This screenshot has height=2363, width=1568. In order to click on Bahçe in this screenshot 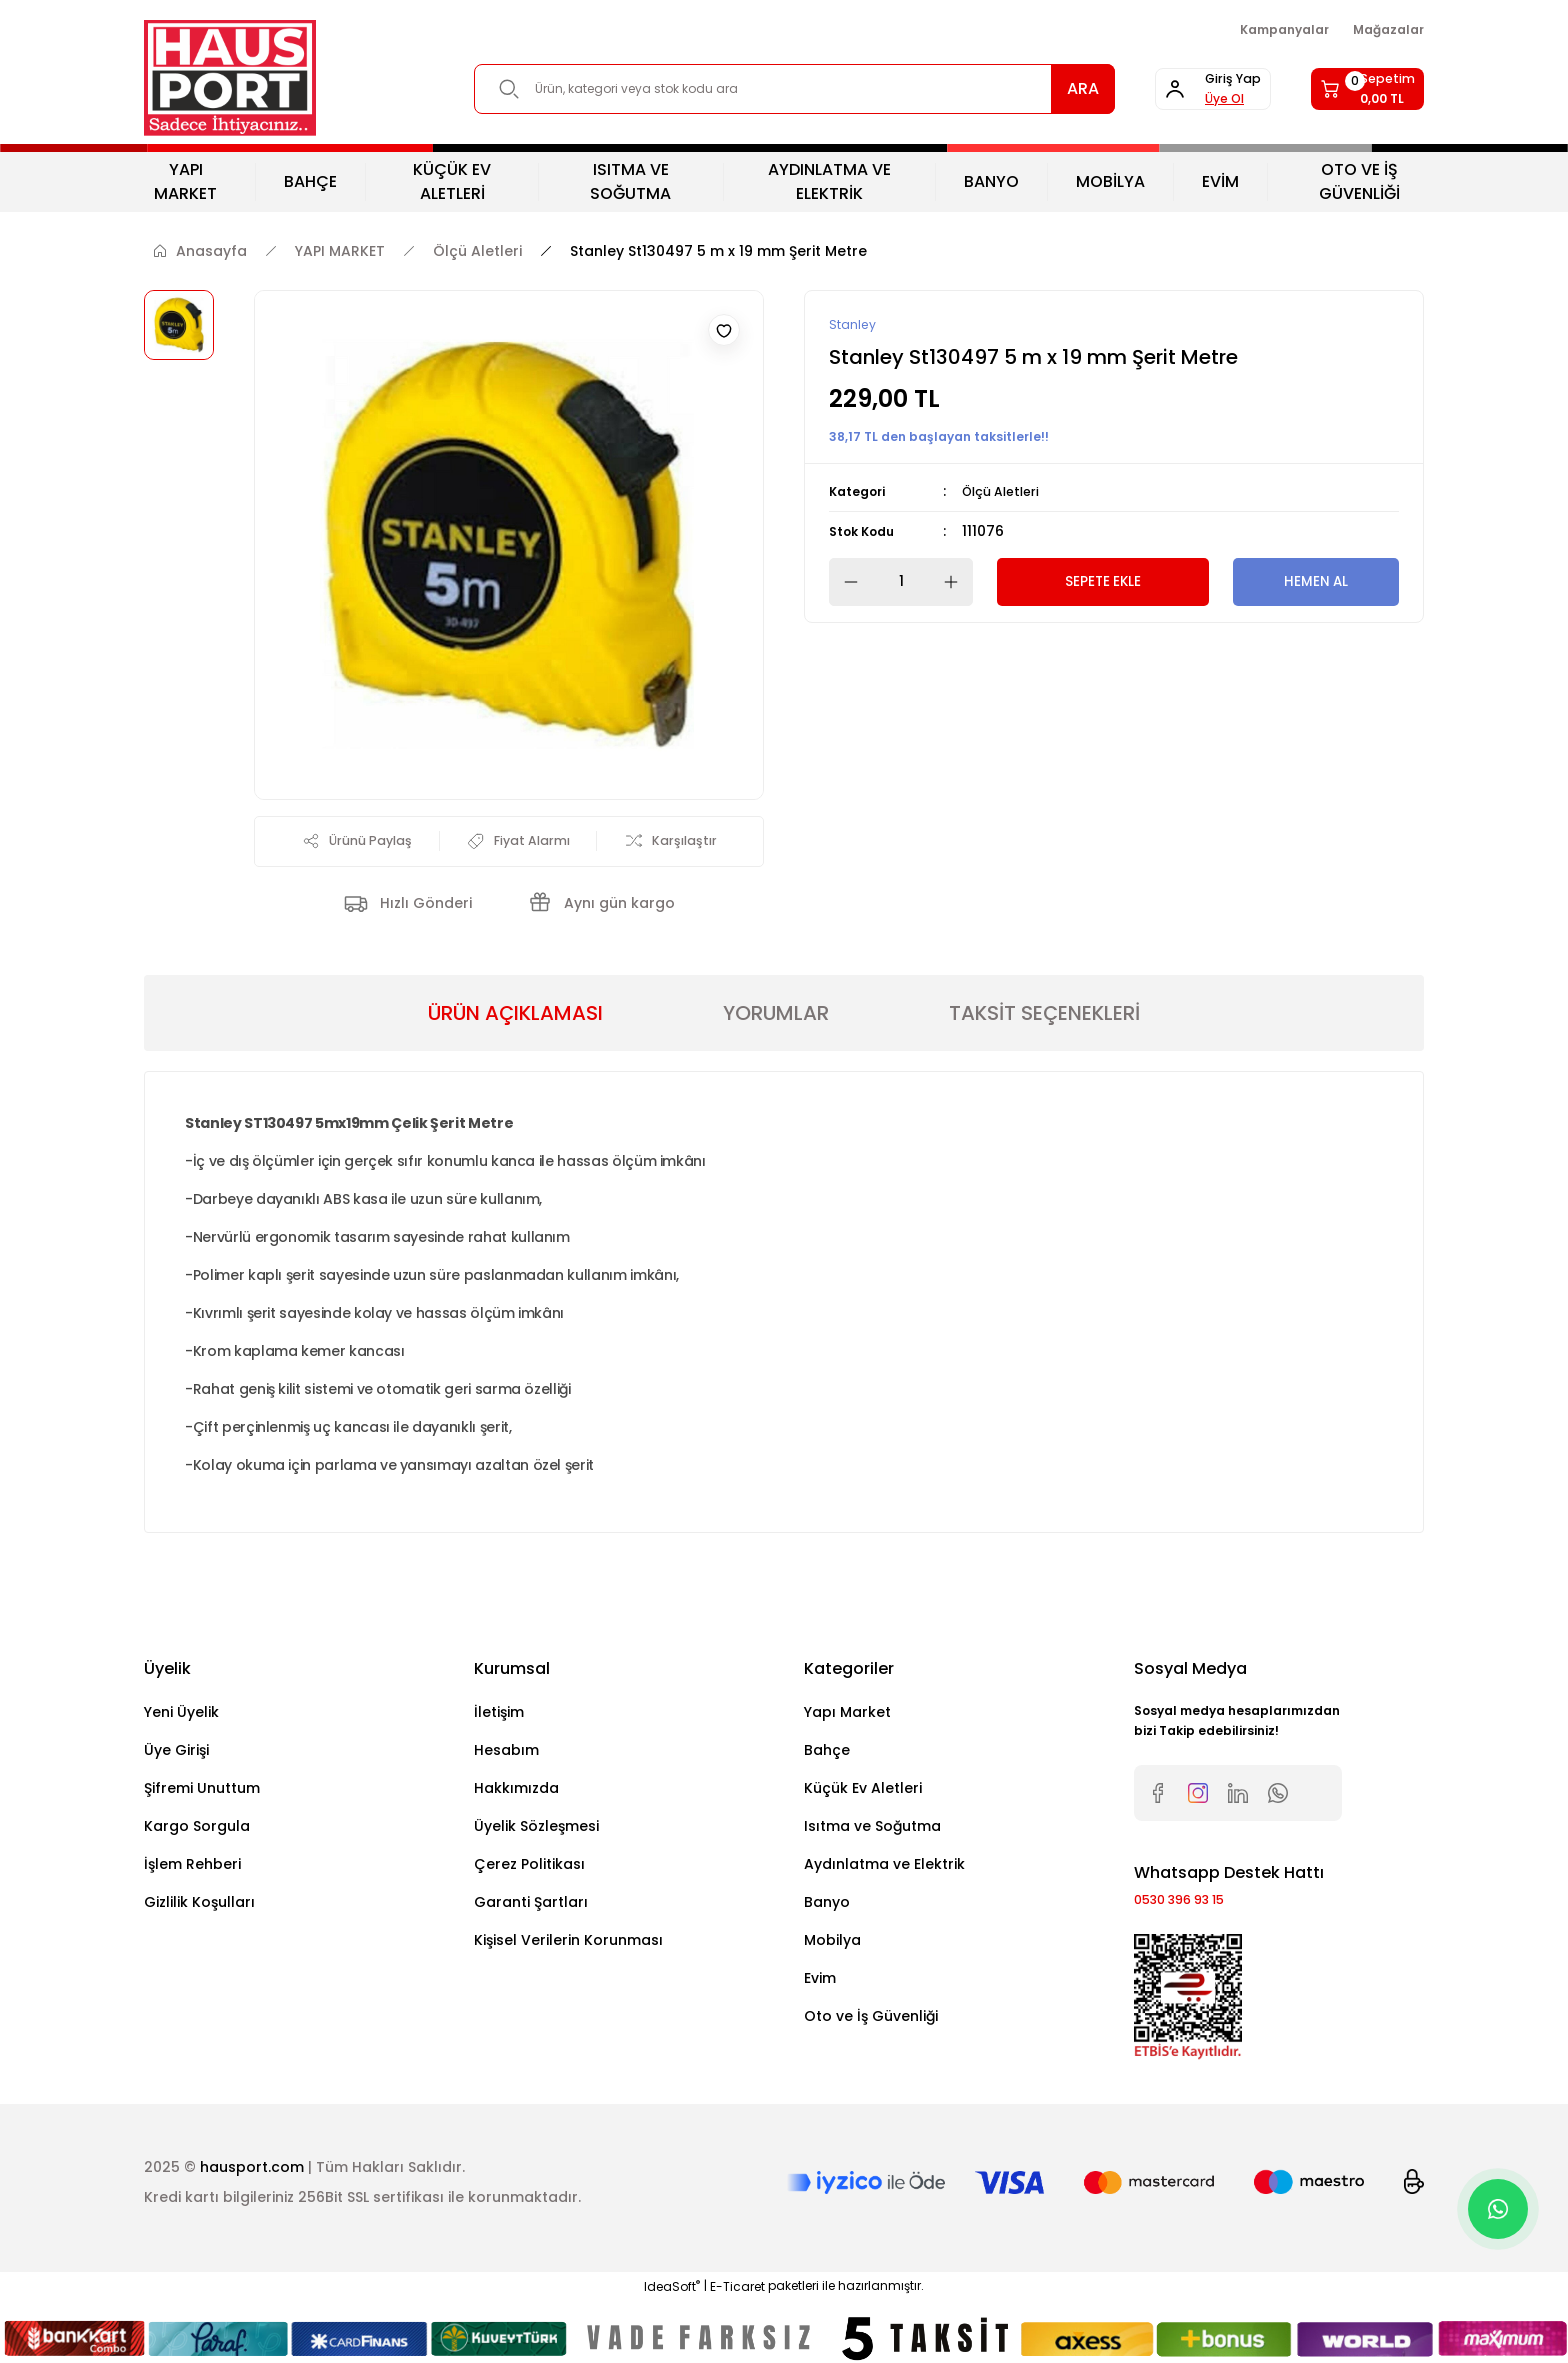, I will do `click(827, 1755)`.